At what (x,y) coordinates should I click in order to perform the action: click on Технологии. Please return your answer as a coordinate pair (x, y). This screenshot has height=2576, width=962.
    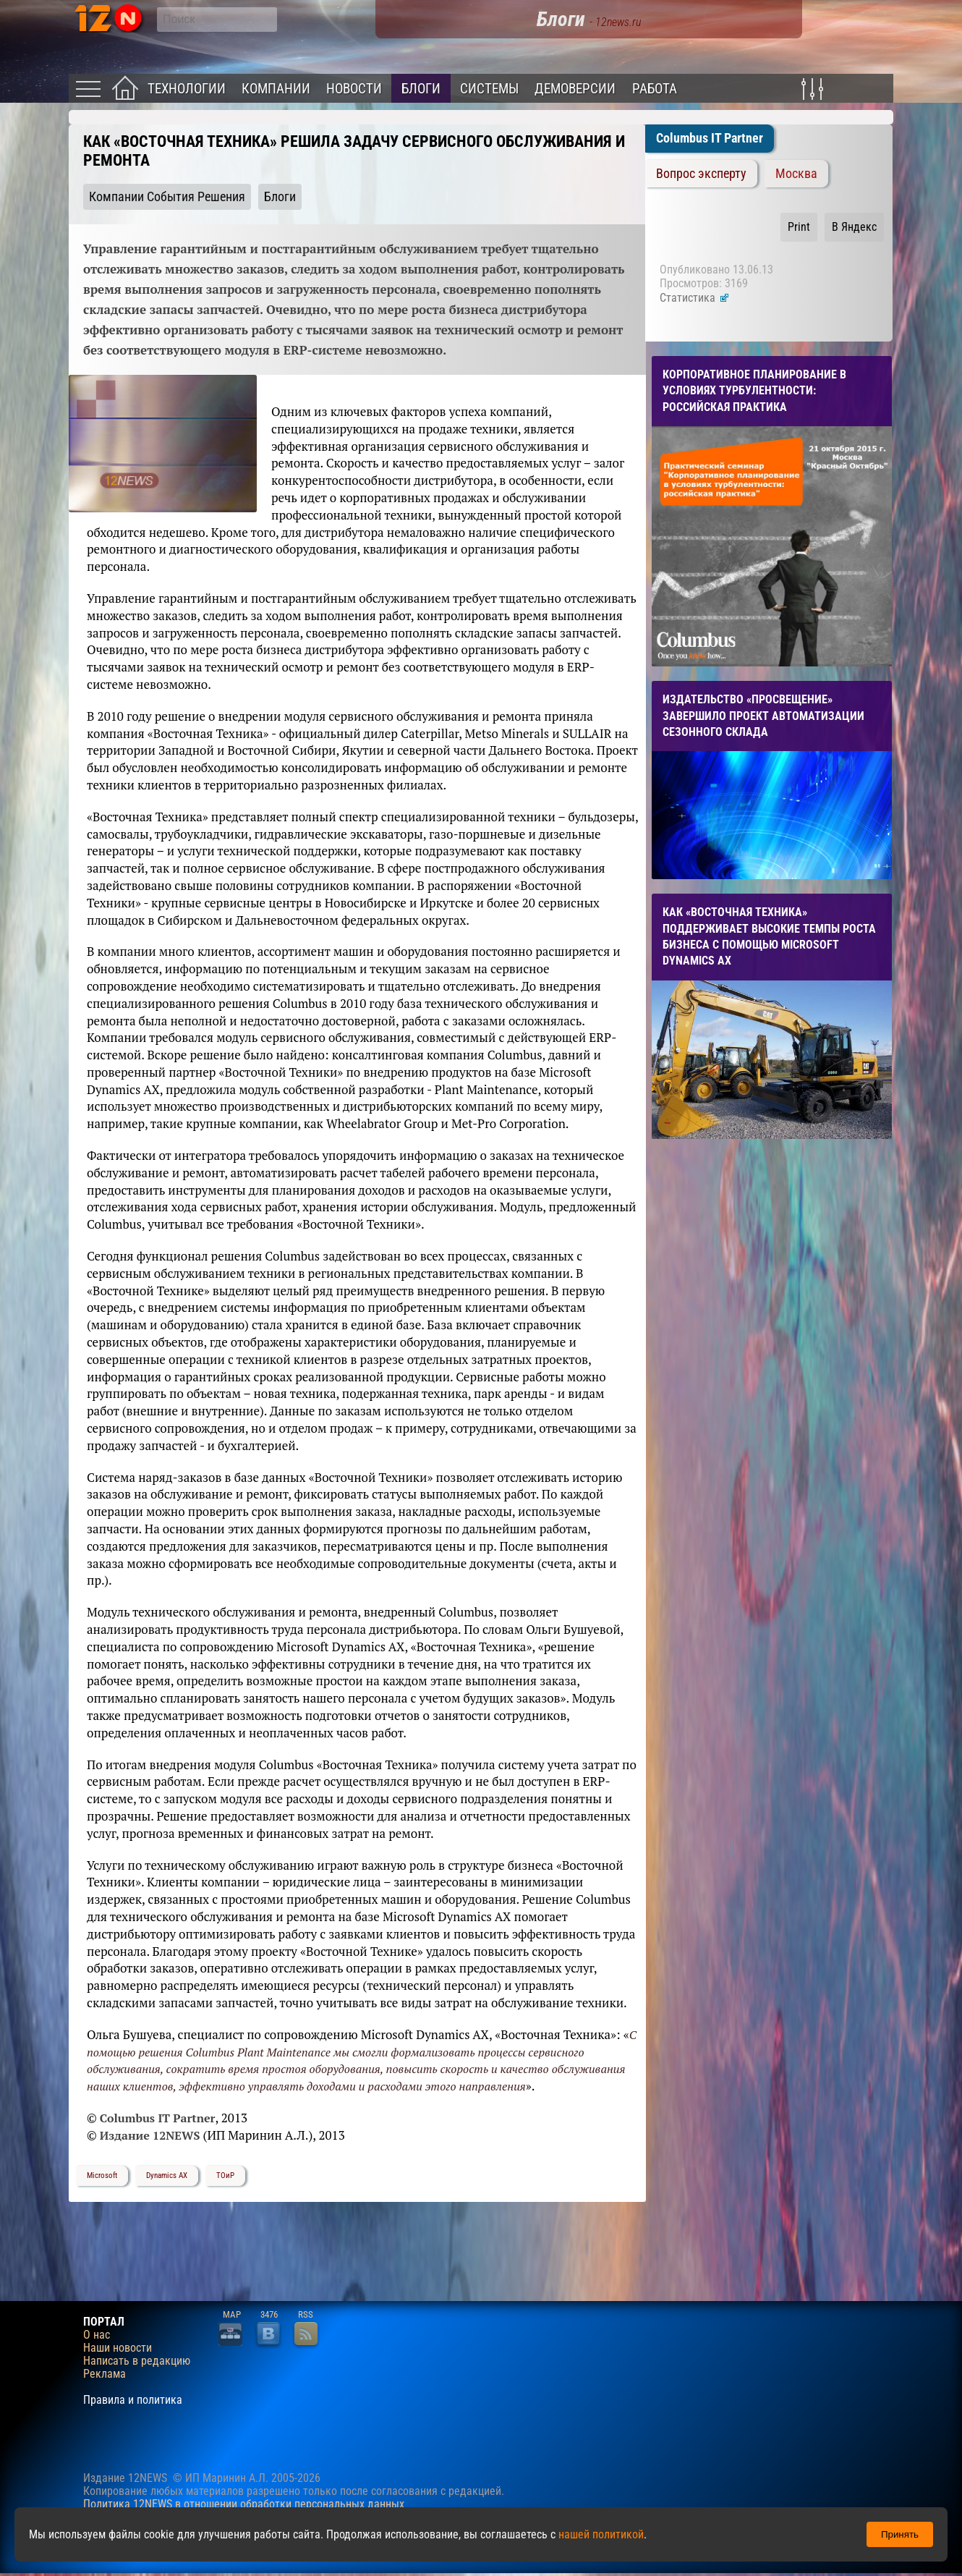
    Looking at the image, I should click on (187, 88).